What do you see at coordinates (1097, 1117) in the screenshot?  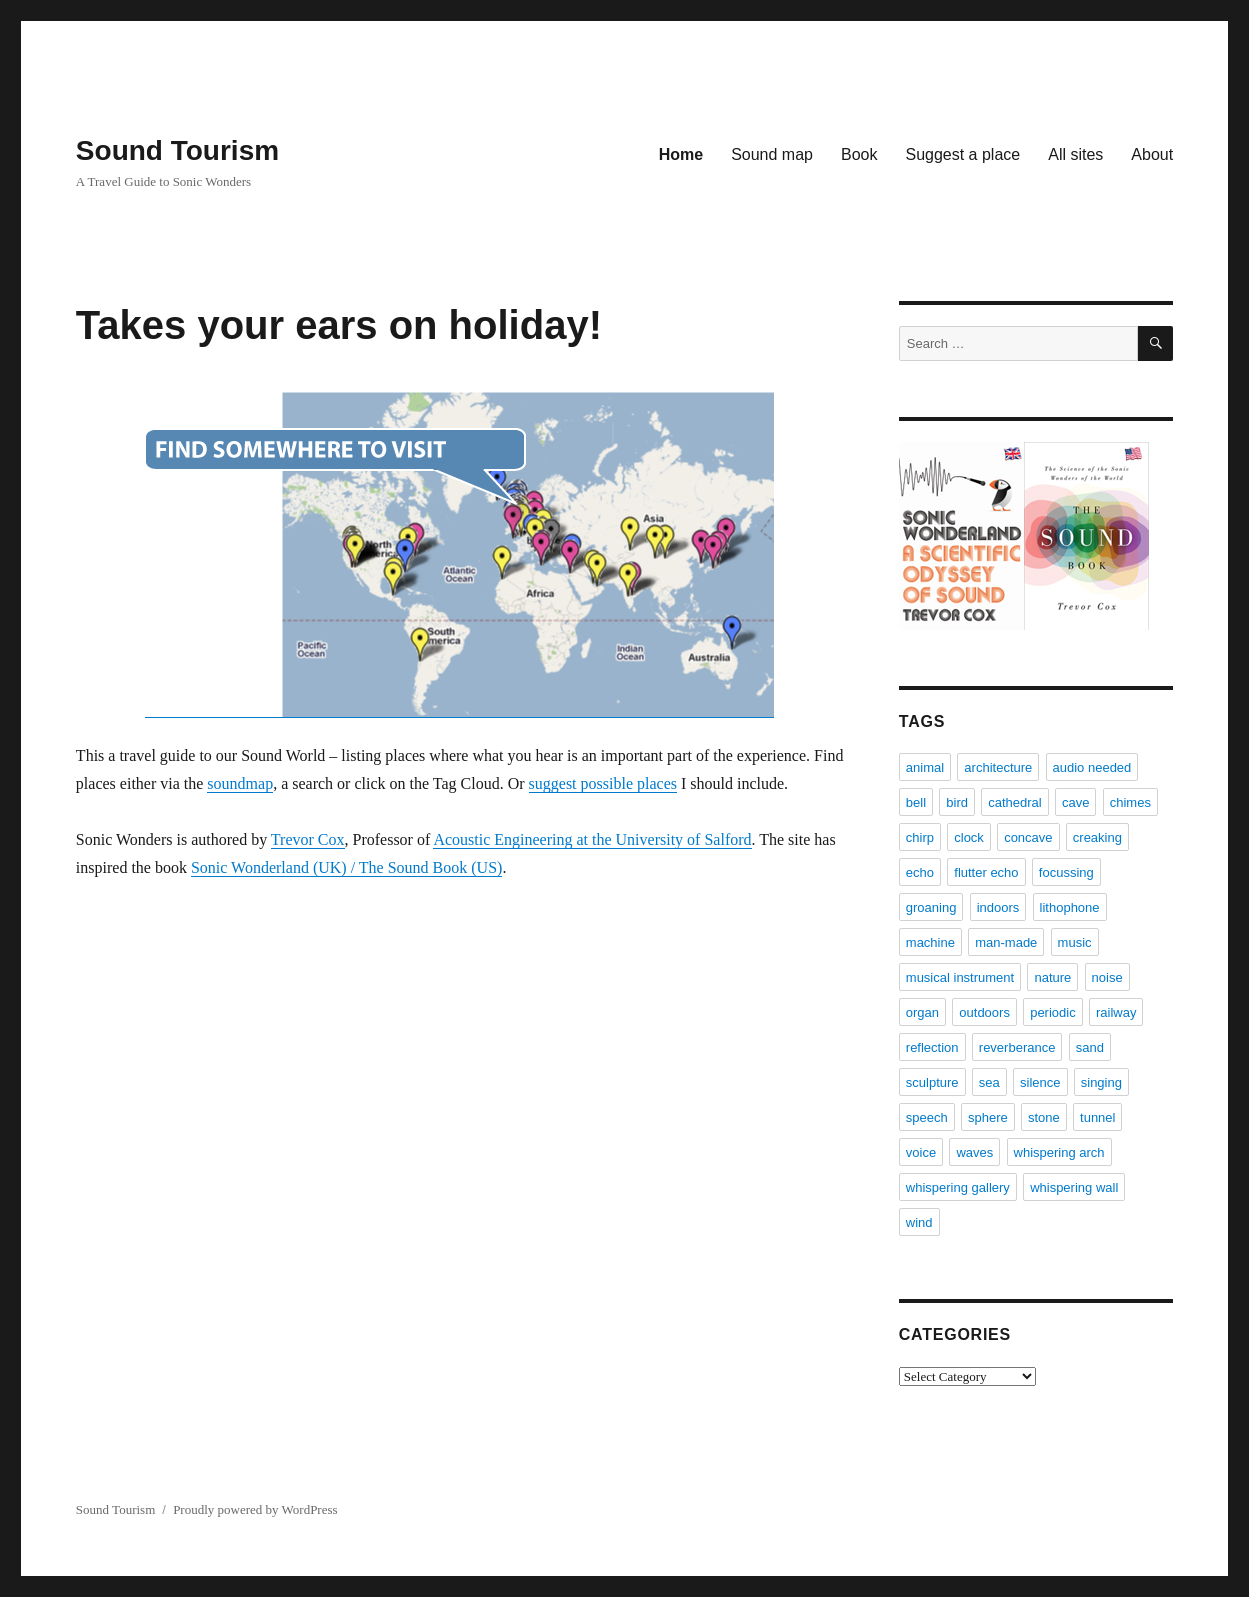 I see `tunnel` at bounding box center [1097, 1117].